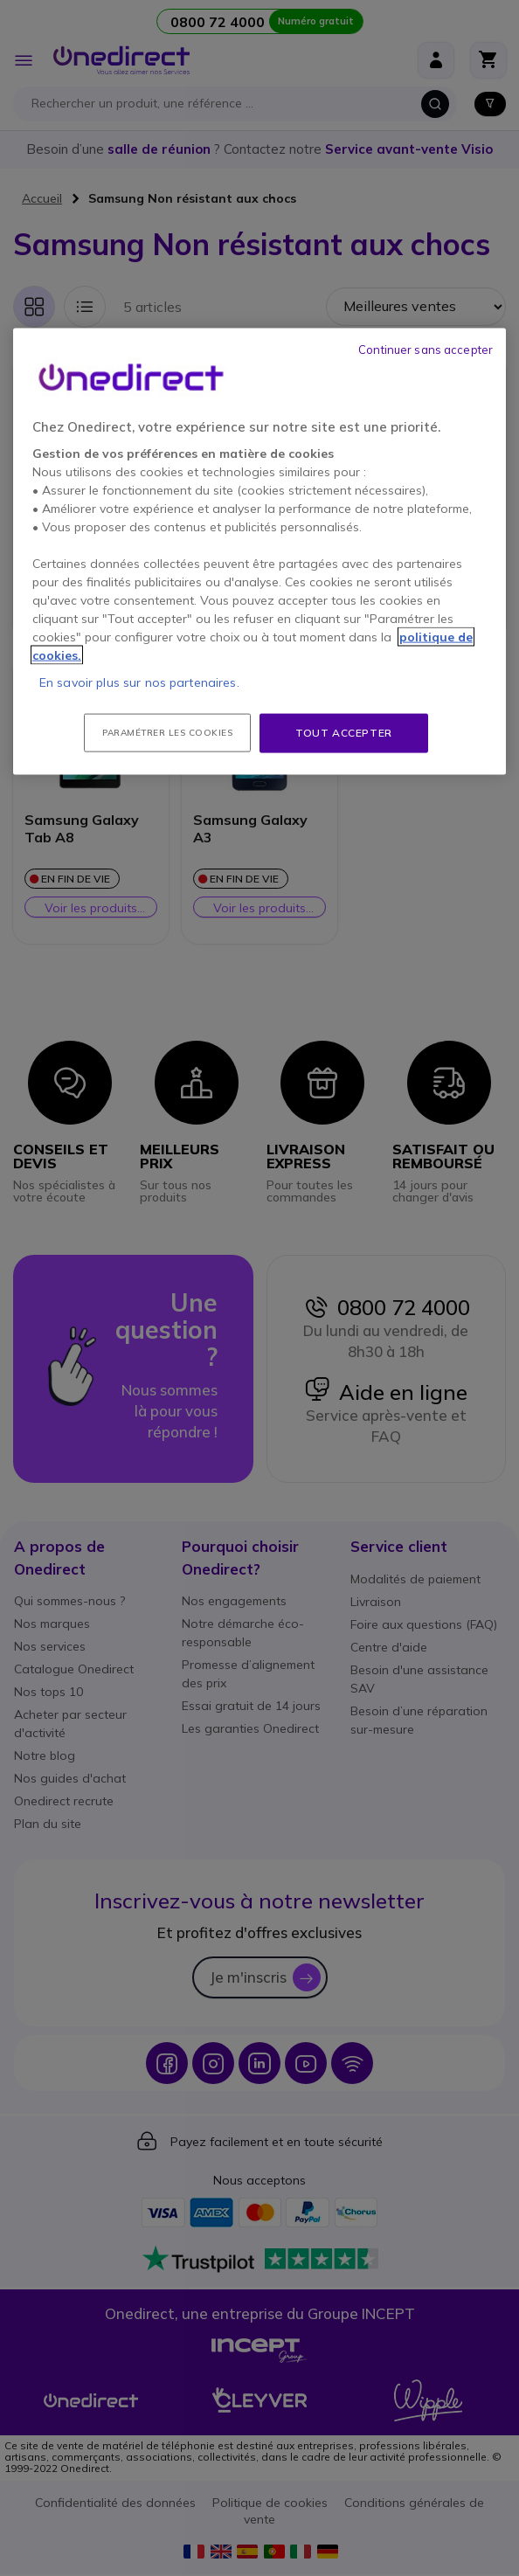 The width and height of the screenshot is (519, 2576). I want to click on Tout accepter, so click(343, 732).